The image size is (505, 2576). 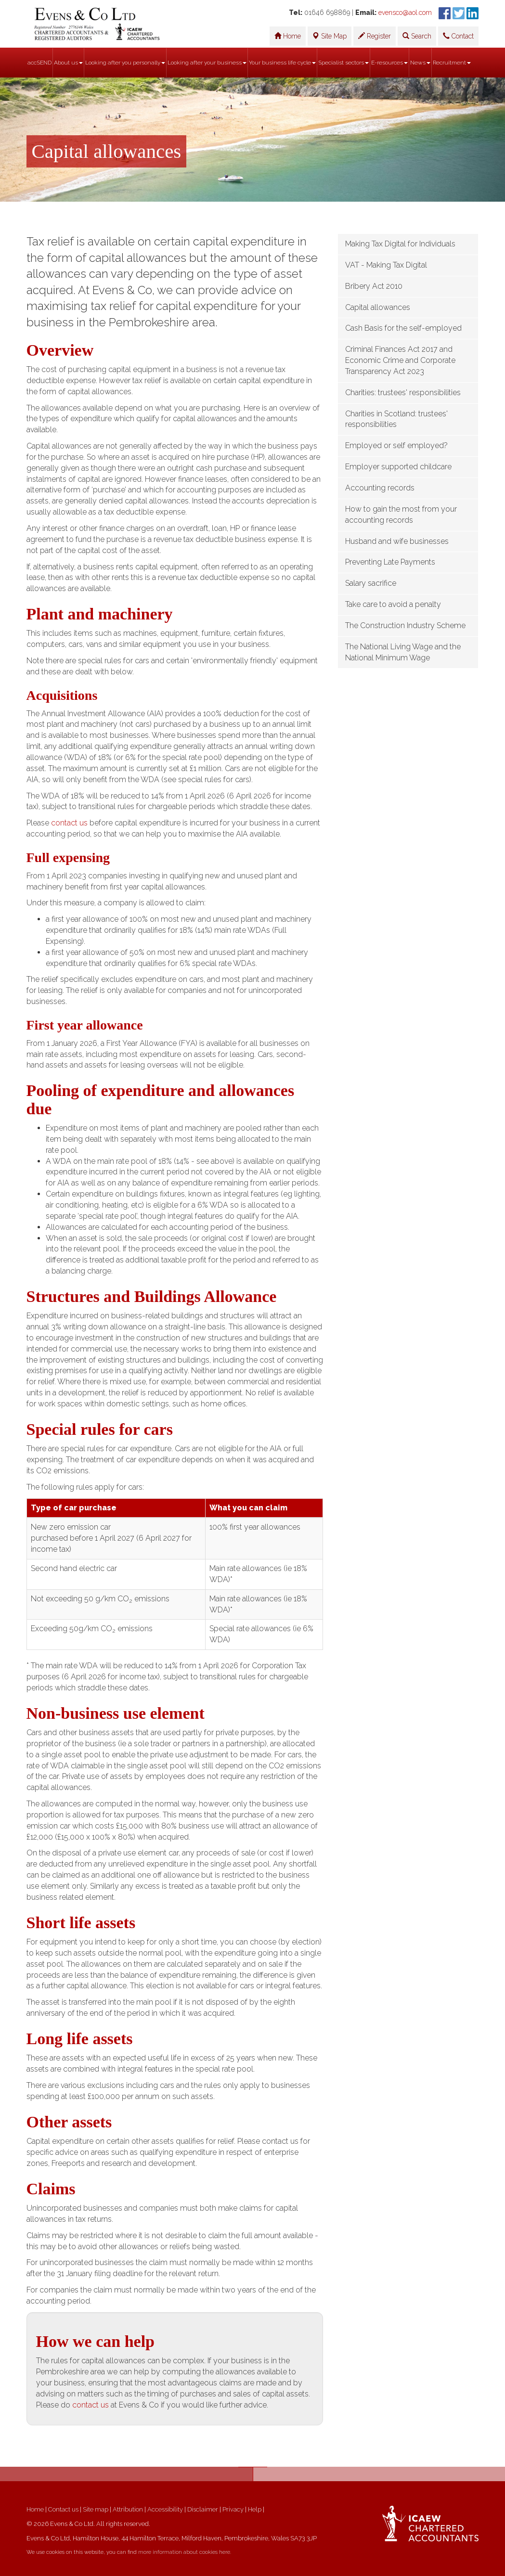 I want to click on About us, so click(x=68, y=62).